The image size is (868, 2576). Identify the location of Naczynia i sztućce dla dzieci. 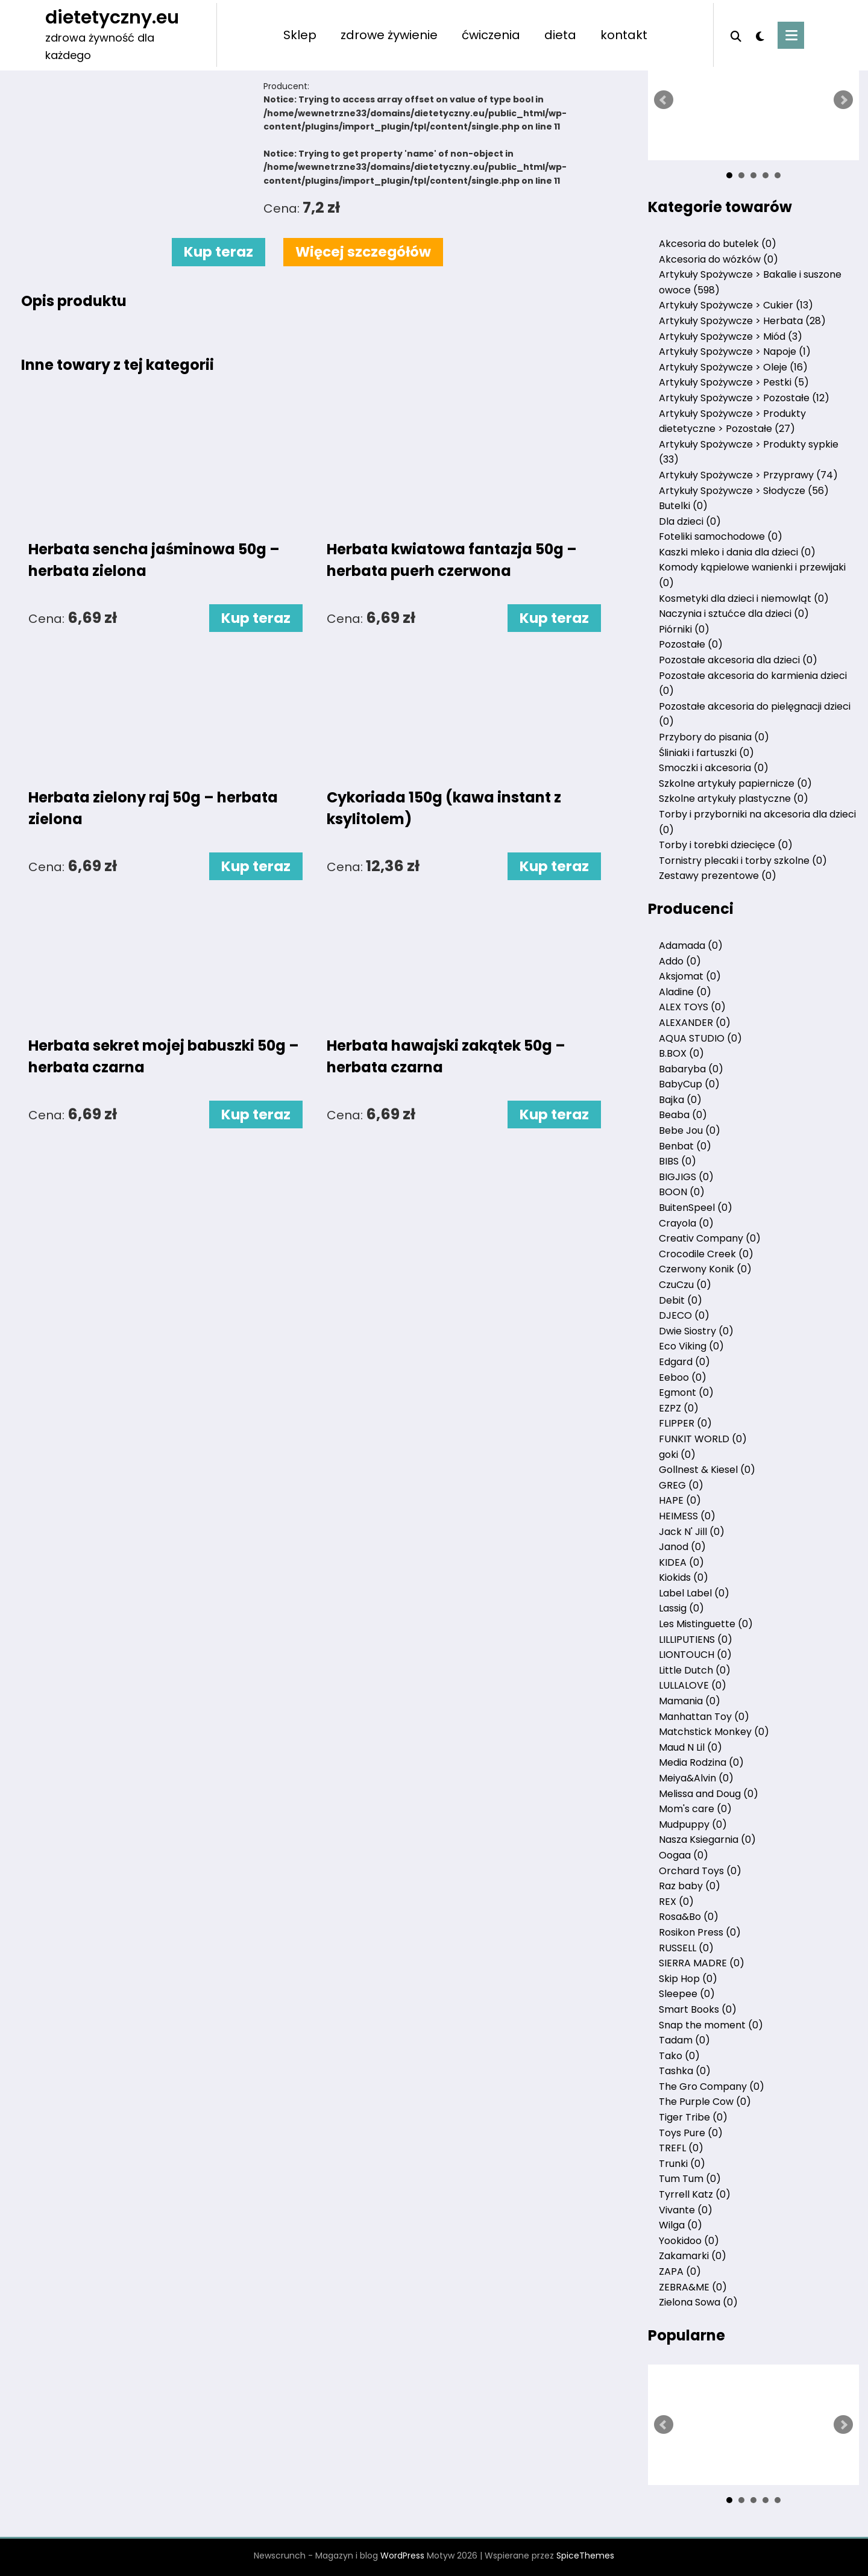
(734, 614).